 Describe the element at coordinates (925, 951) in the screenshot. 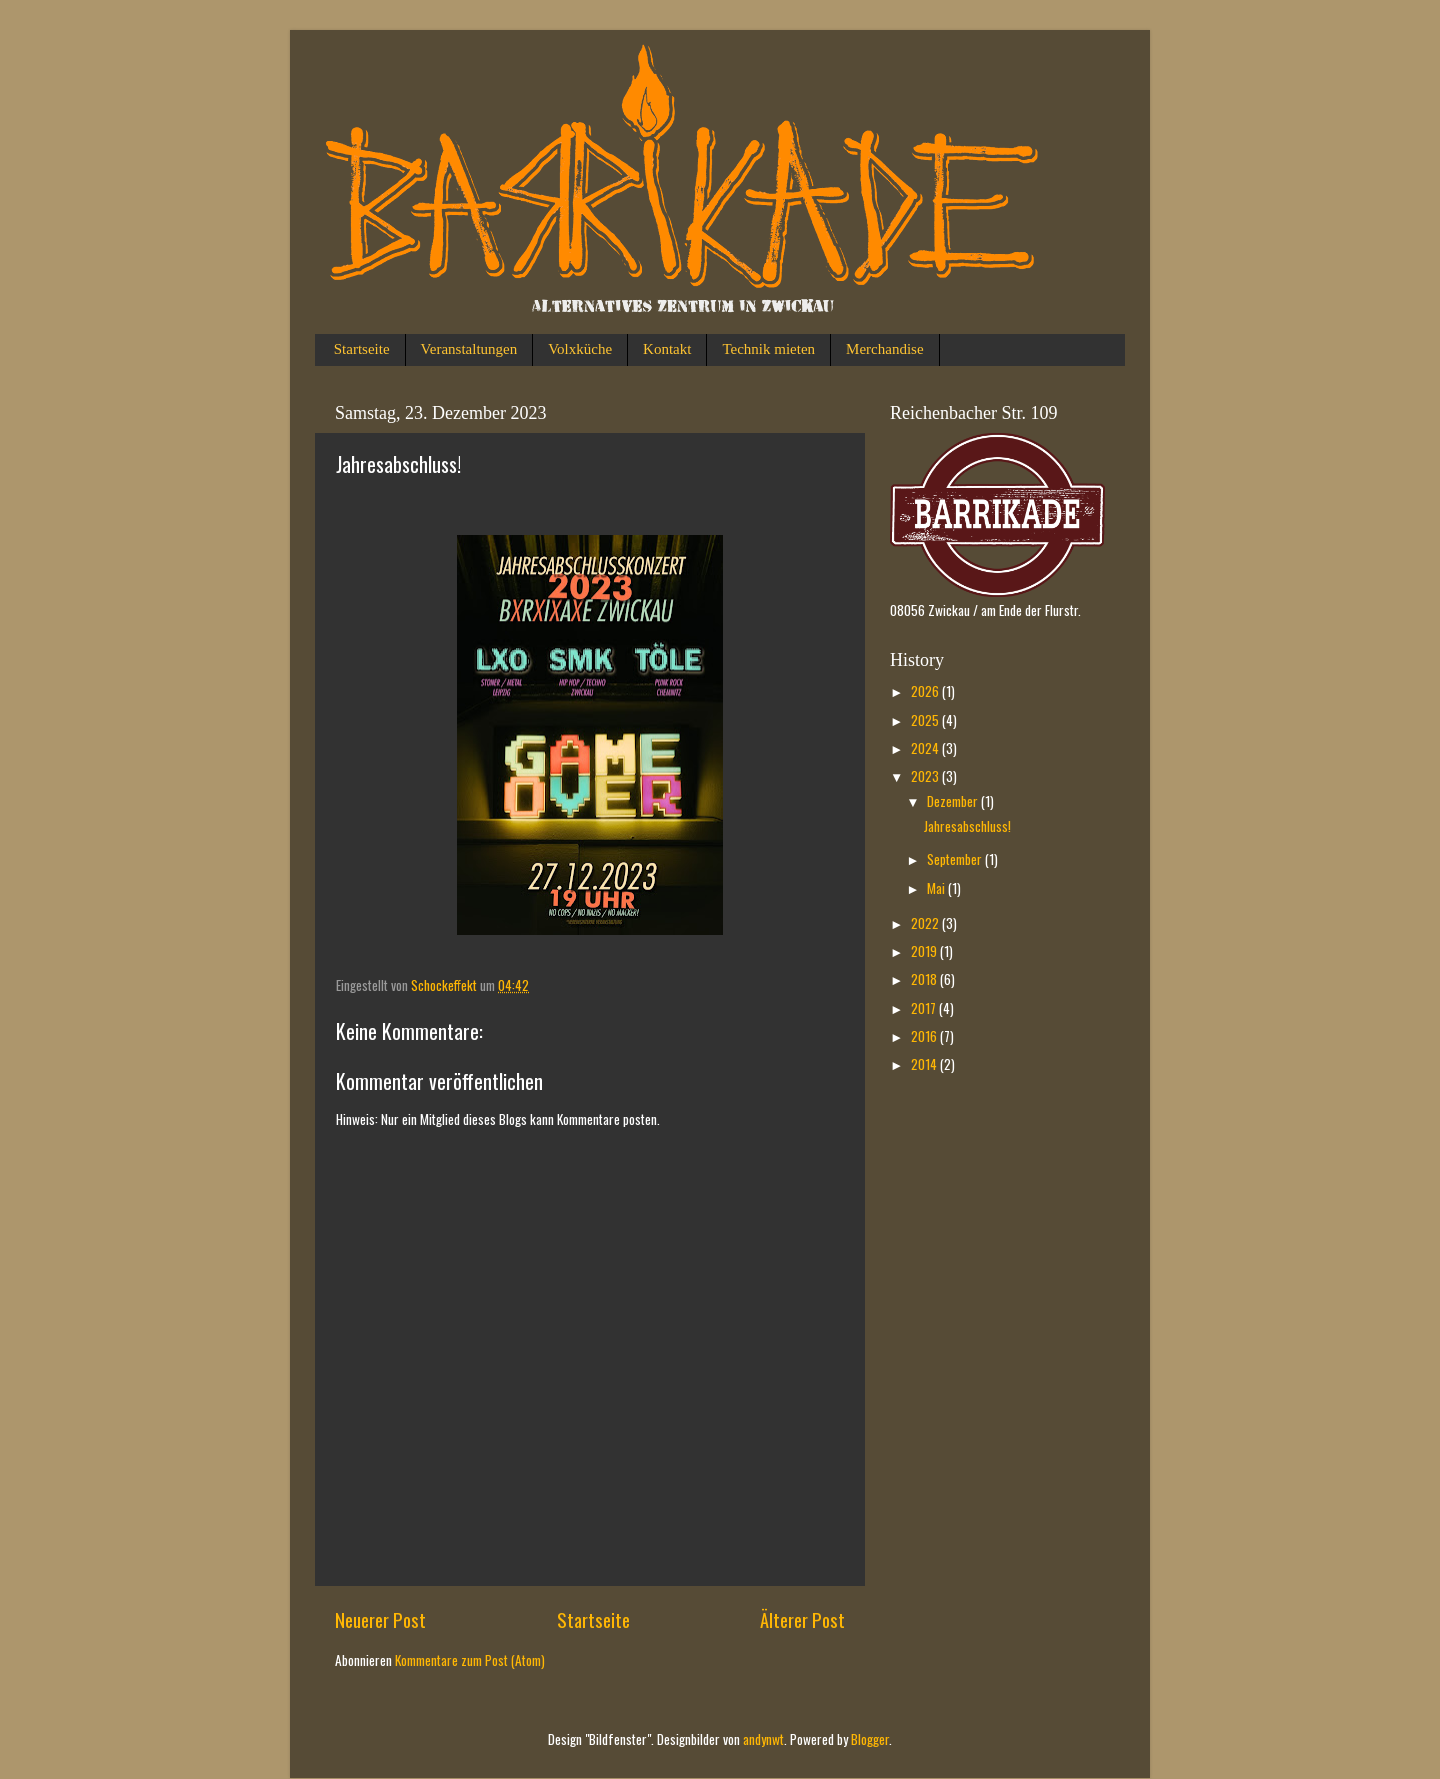

I see `2019` at that location.